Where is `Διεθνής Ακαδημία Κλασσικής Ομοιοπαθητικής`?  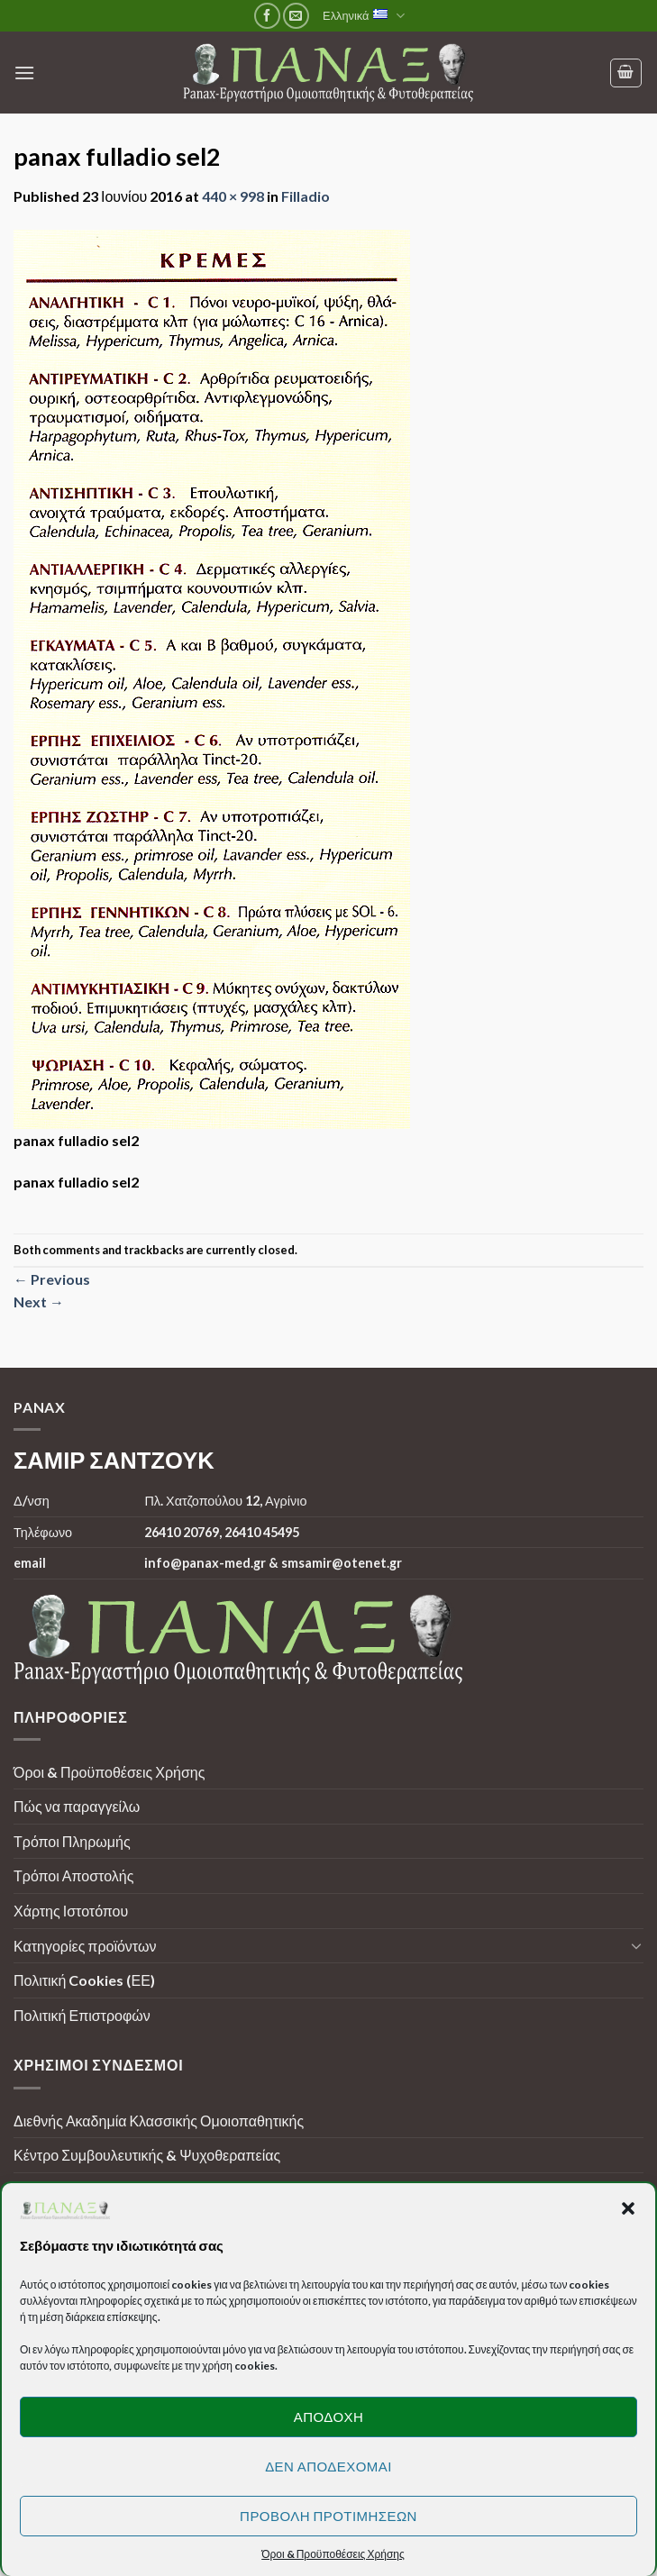 Διεθνής Ακαδημία Κλασσικής Ομοιοπαθητικής is located at coordinates (159, 2120).